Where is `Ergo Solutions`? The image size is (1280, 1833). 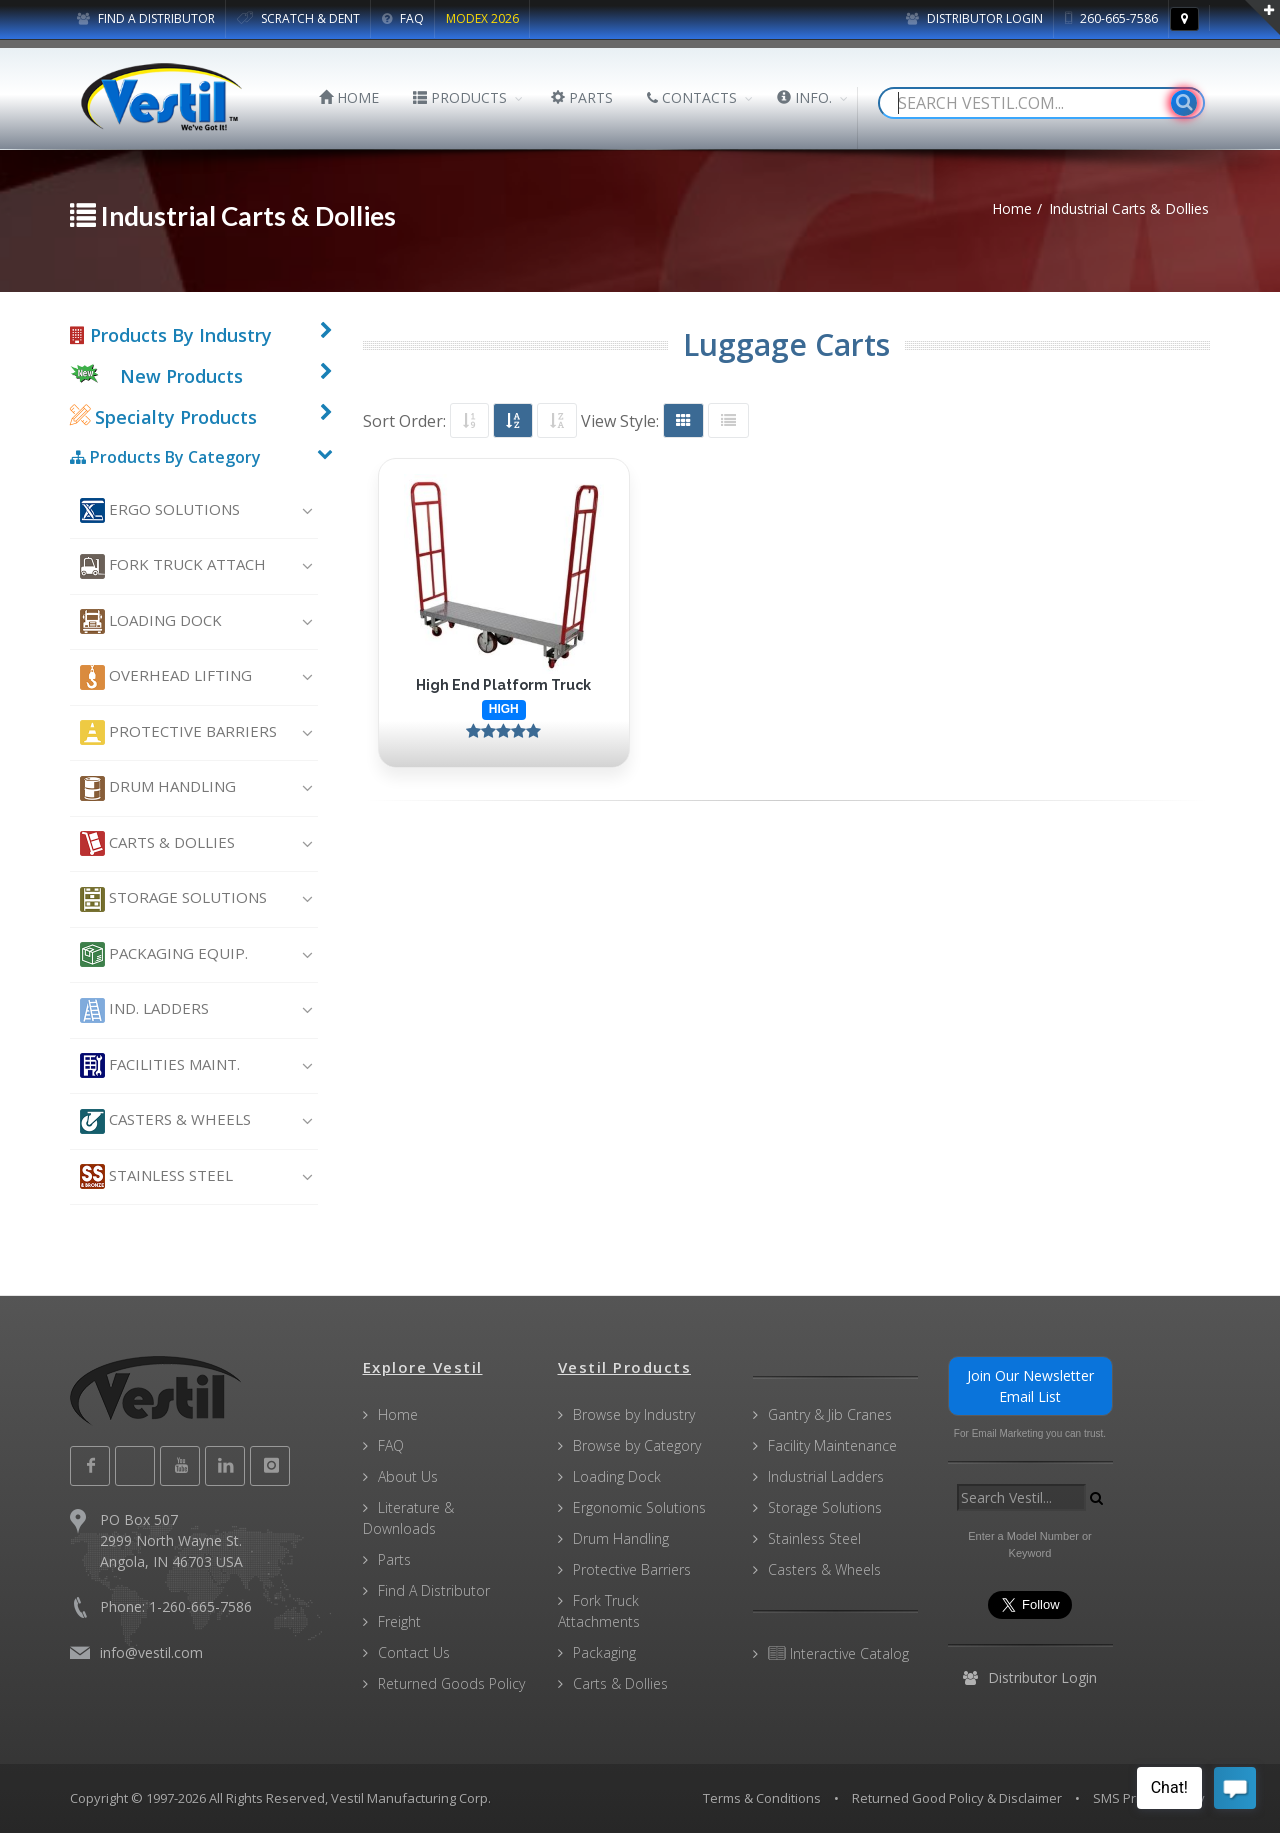 Ergo Solutions is located at coordinates (160, 510).